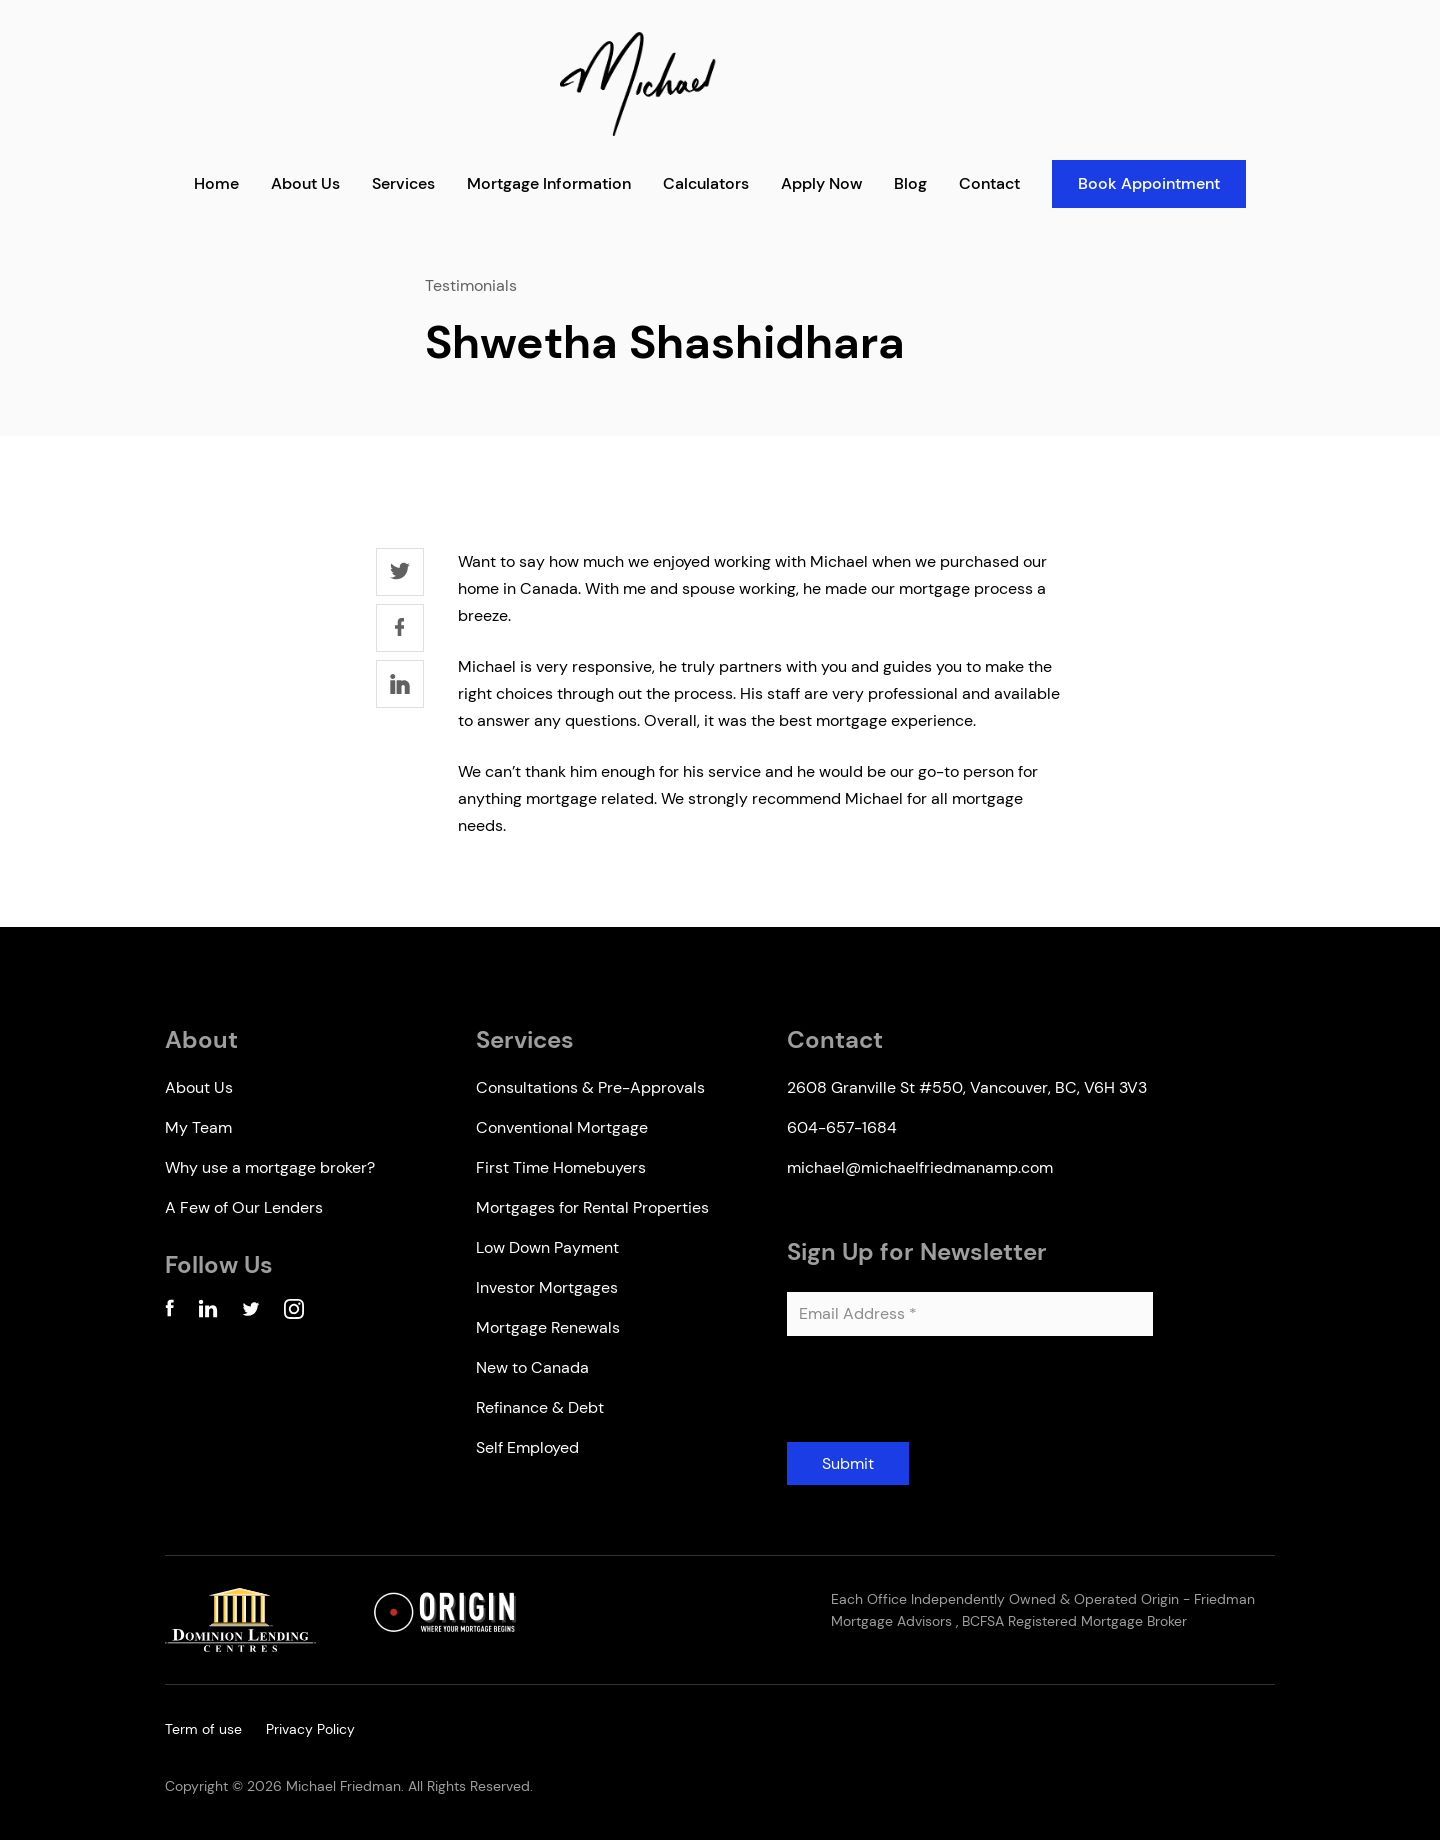  Describe the element at coordinates (989, 183) in the screenshot. I see `Contact` at that location.